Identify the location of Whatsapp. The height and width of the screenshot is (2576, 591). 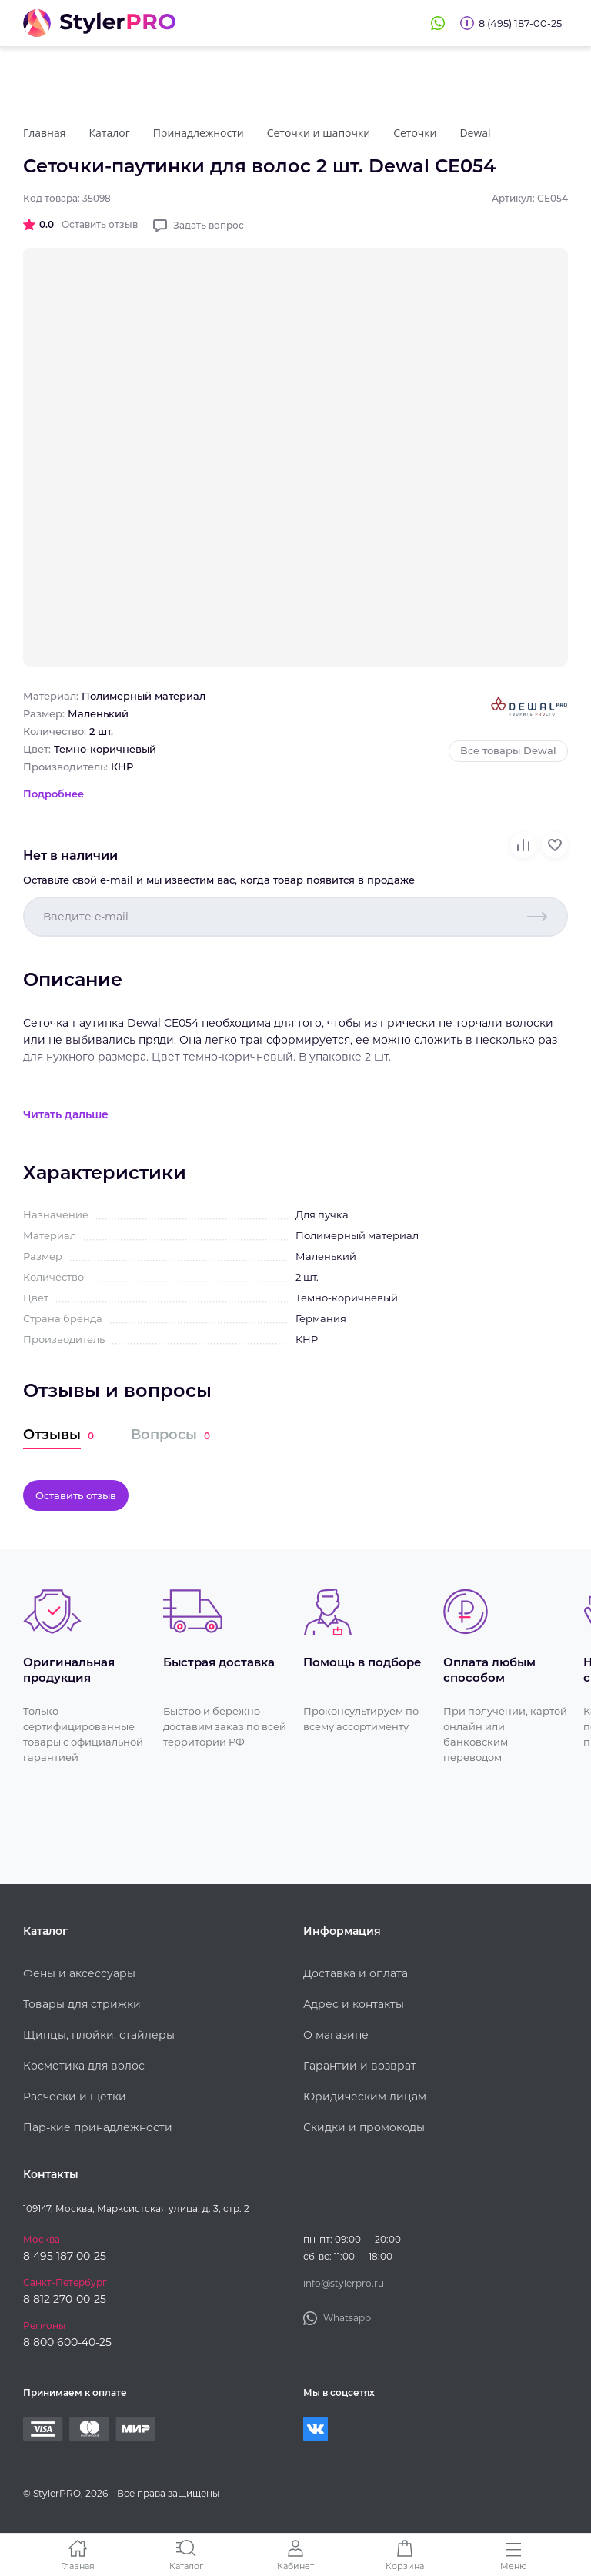
(438, 23).